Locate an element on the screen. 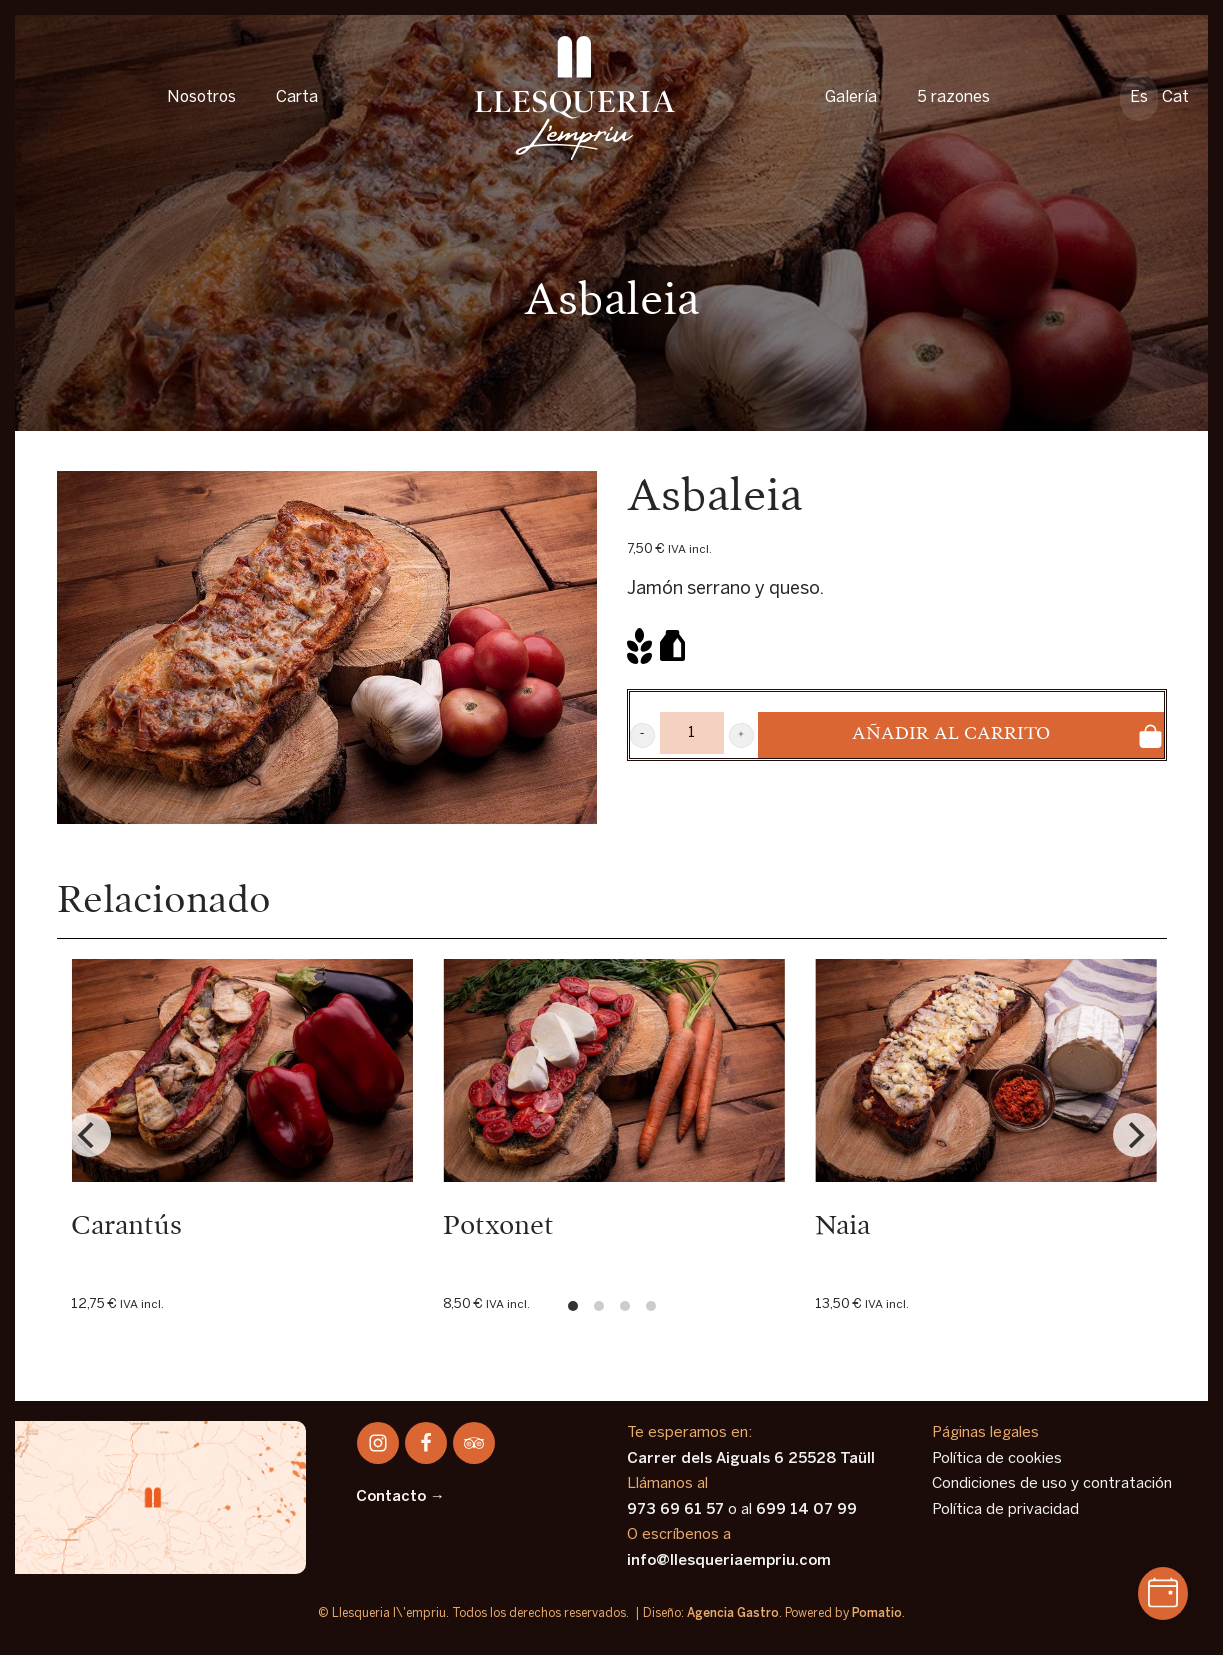 This screenshot has width=1223, height=1655. Potxonet is located at coordinates (498, 1226).